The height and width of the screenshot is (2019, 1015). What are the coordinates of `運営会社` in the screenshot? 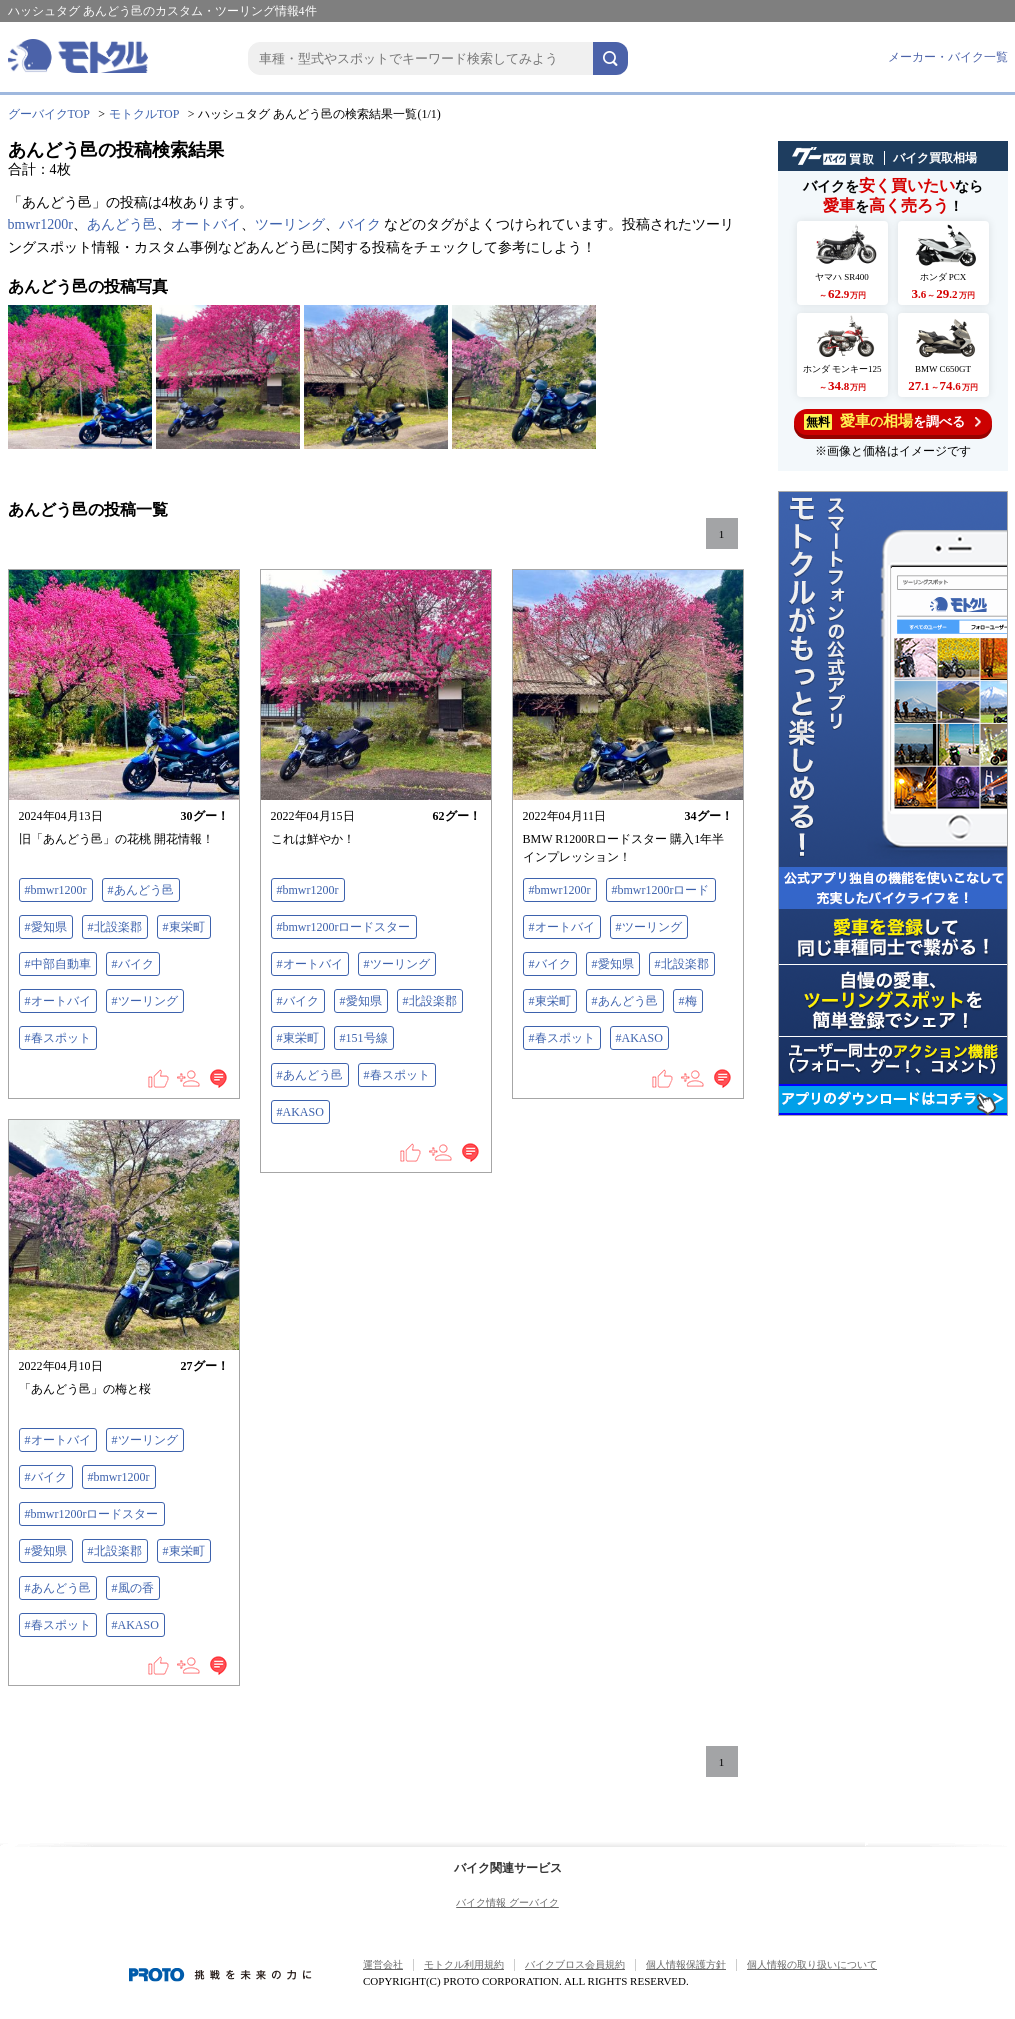 It's located at (383, 1964).